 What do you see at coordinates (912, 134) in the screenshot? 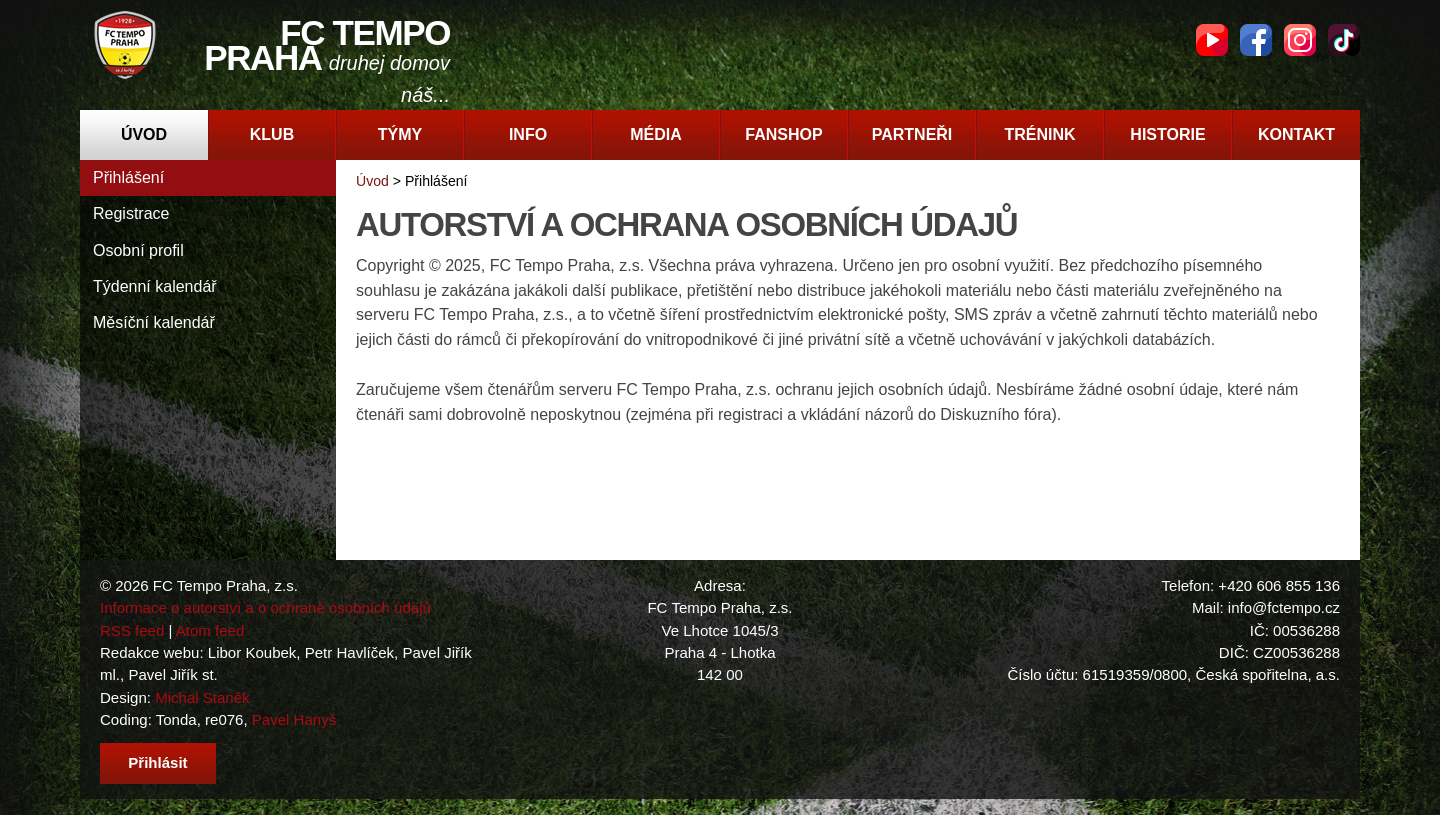
I see `Partneři` at bounding box center [912, 134].